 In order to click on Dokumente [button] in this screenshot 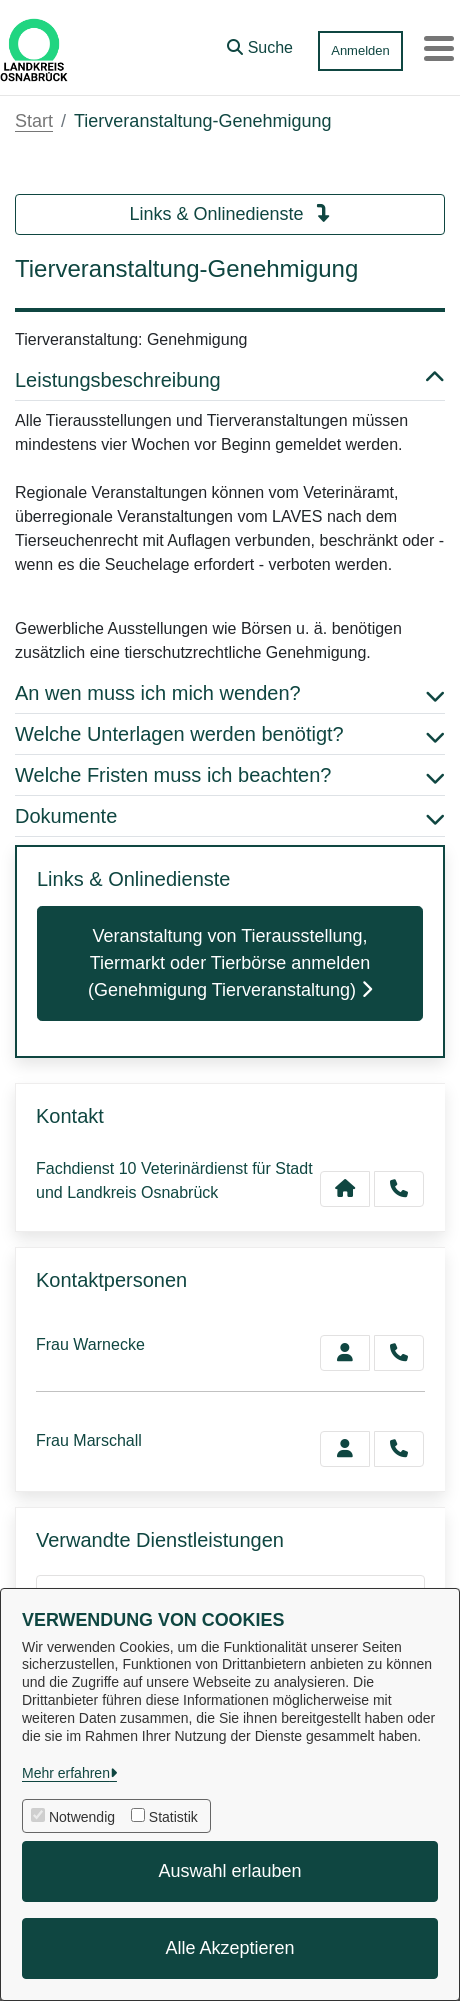, I will do `click(230, 816)`.